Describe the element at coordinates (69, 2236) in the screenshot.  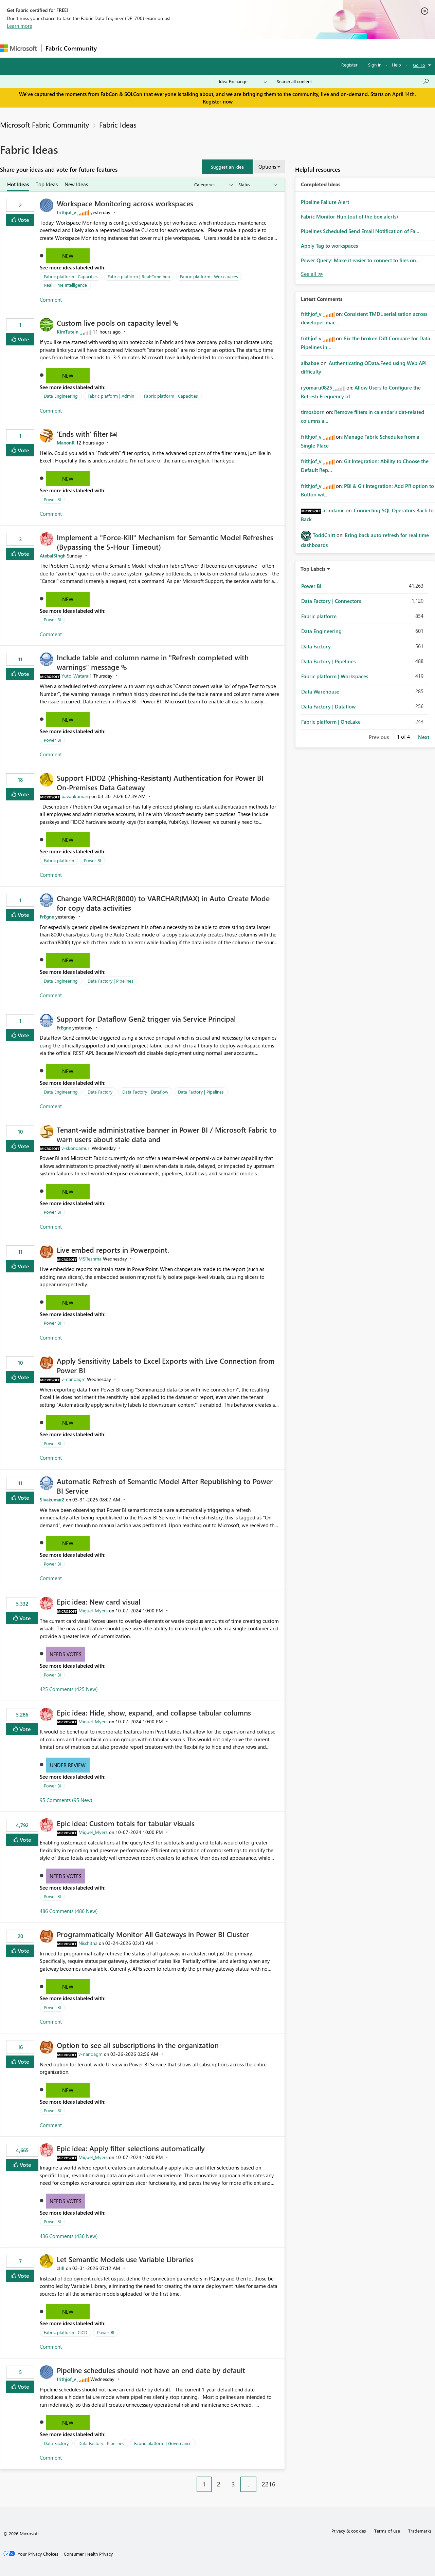
I see `436 Comments (436 New)` at that location.